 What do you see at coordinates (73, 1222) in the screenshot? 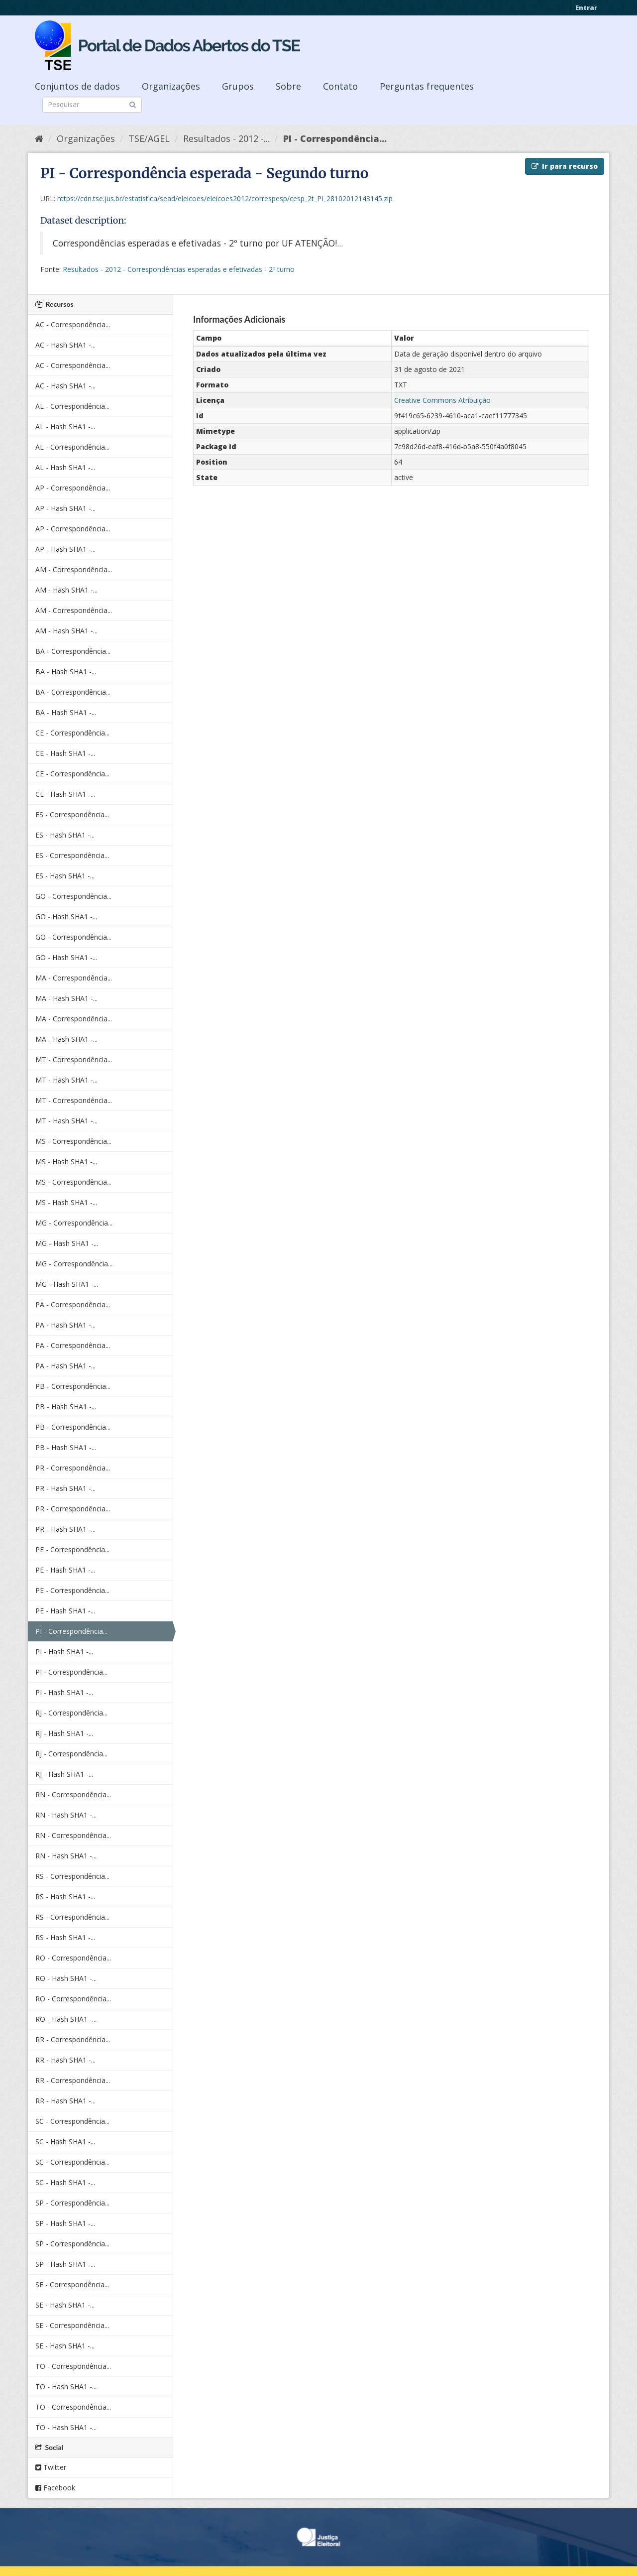
I see `MG - Correspondência...` at bounding box center [73, 1222].